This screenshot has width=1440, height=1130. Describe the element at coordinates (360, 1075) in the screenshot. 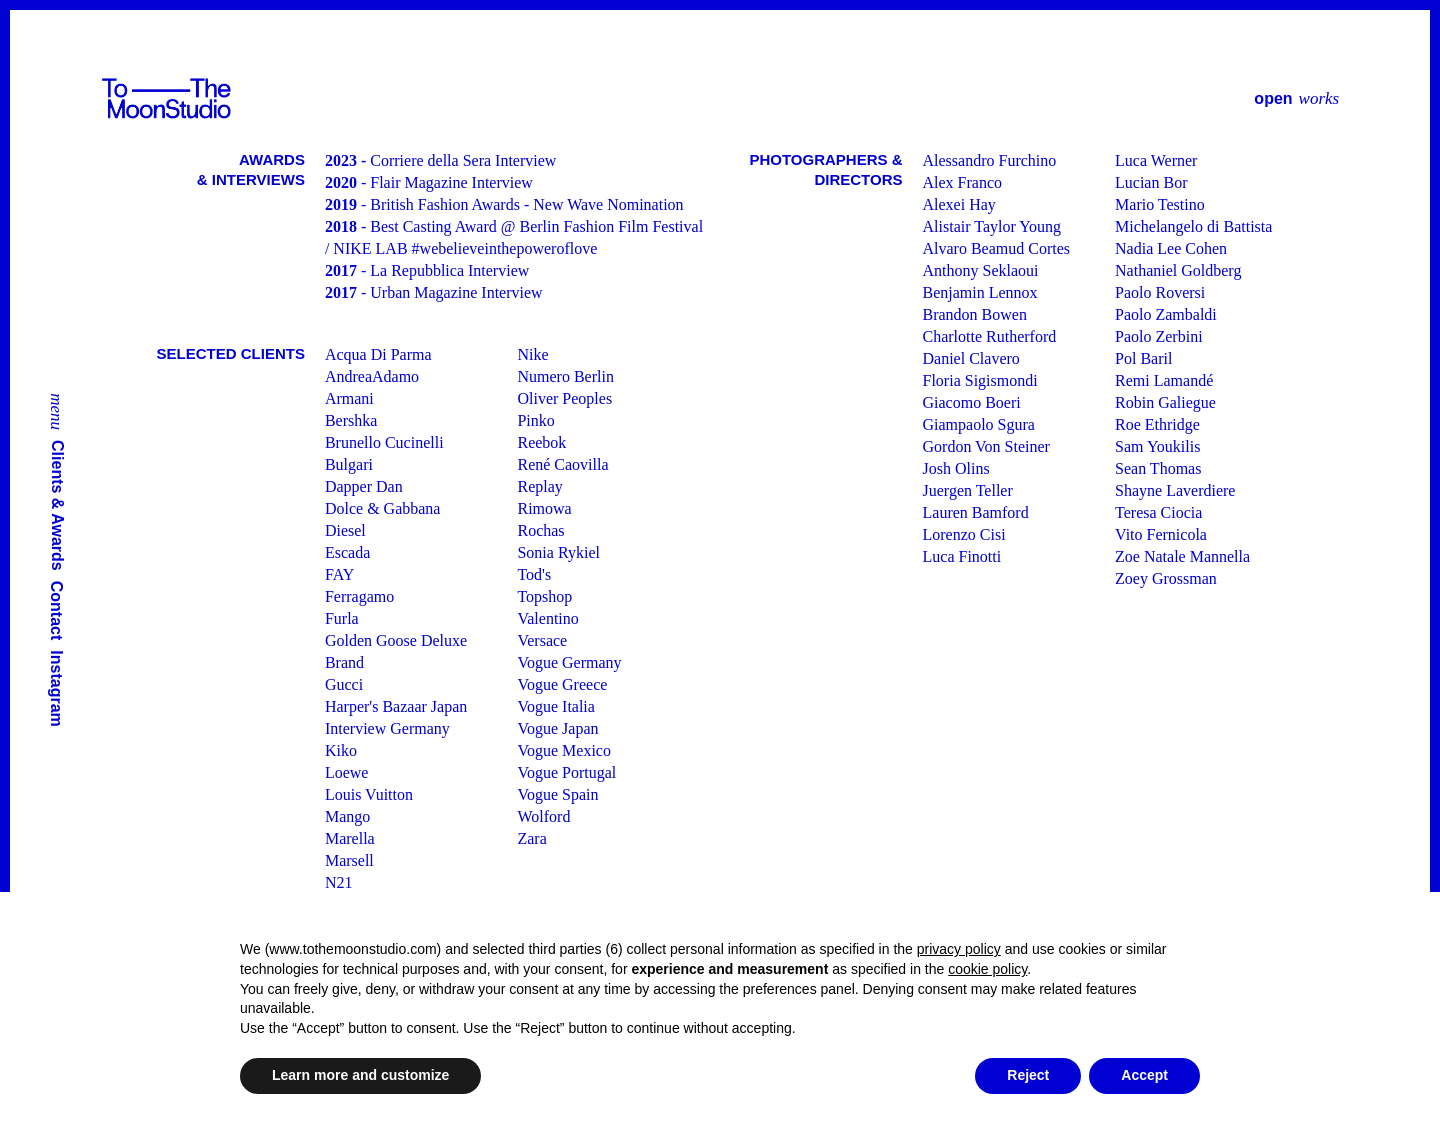

I see `Learn more and customize [button]` at that location.